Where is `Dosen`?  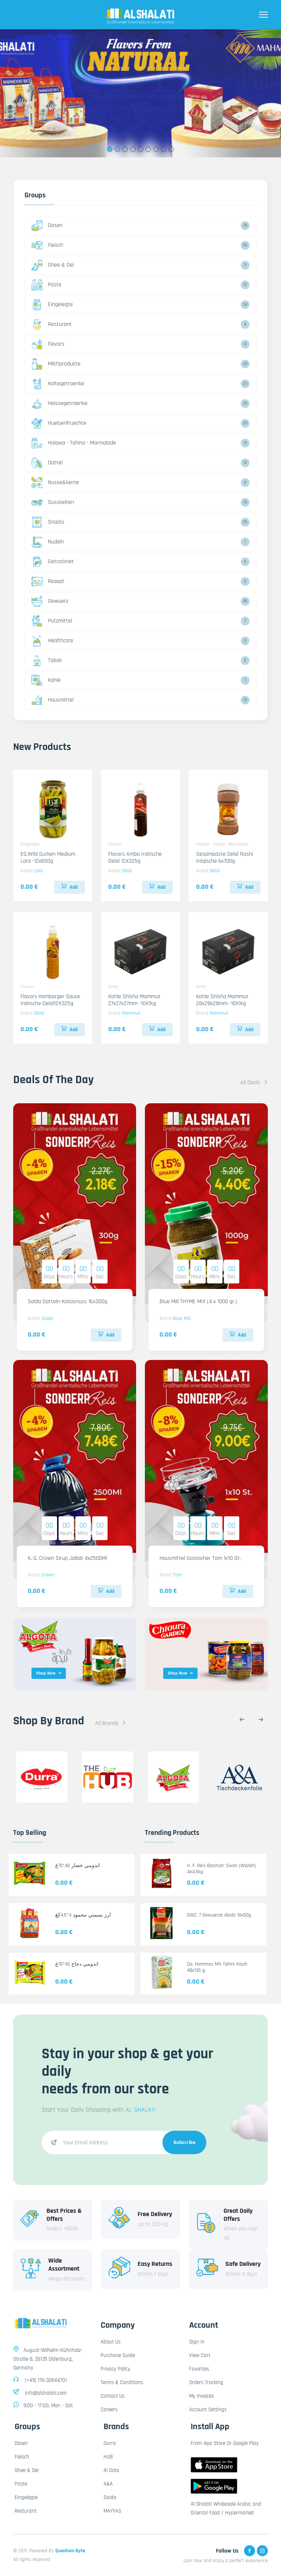 Dosen is located at coordinates (47, 225).